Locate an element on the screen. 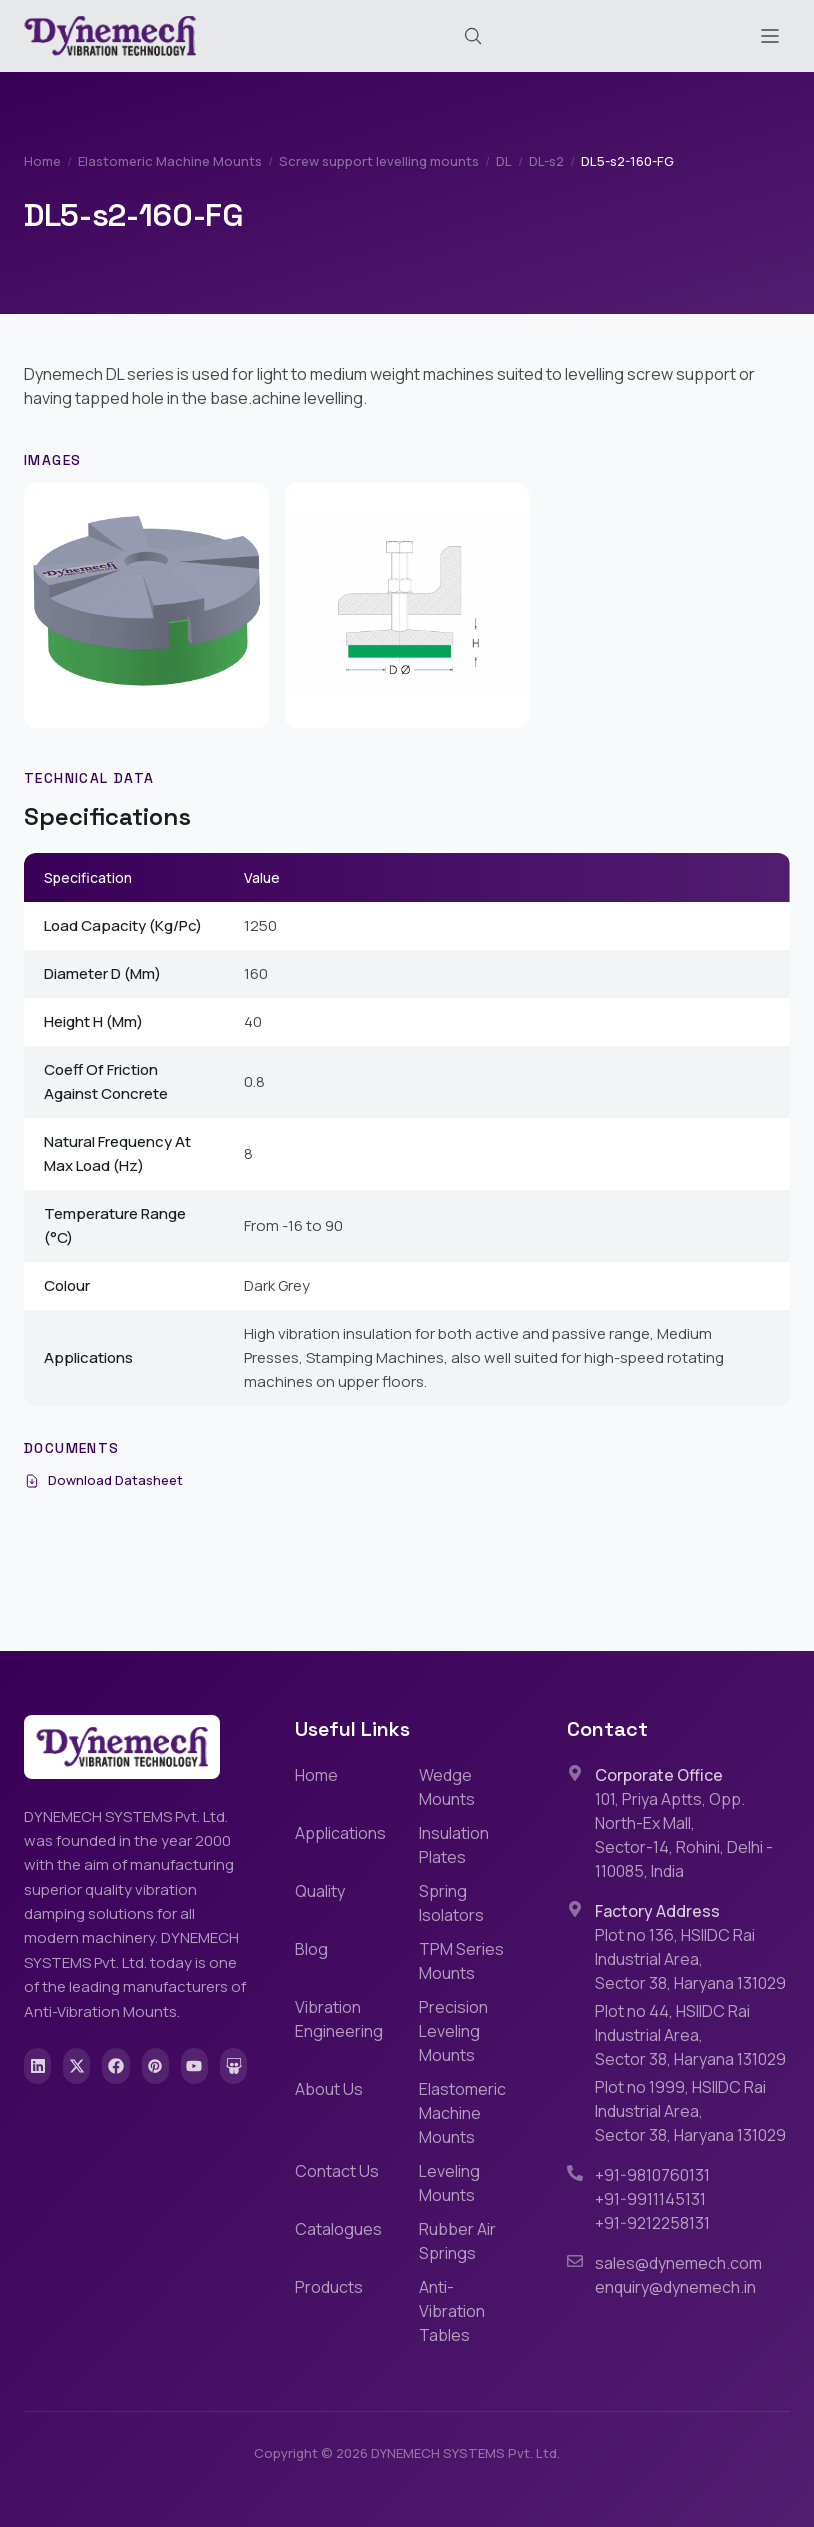 Image resolution: width=814 pixels, height=2527 pixels. Rubber Air Springs is located at coordinates (457, 2241).